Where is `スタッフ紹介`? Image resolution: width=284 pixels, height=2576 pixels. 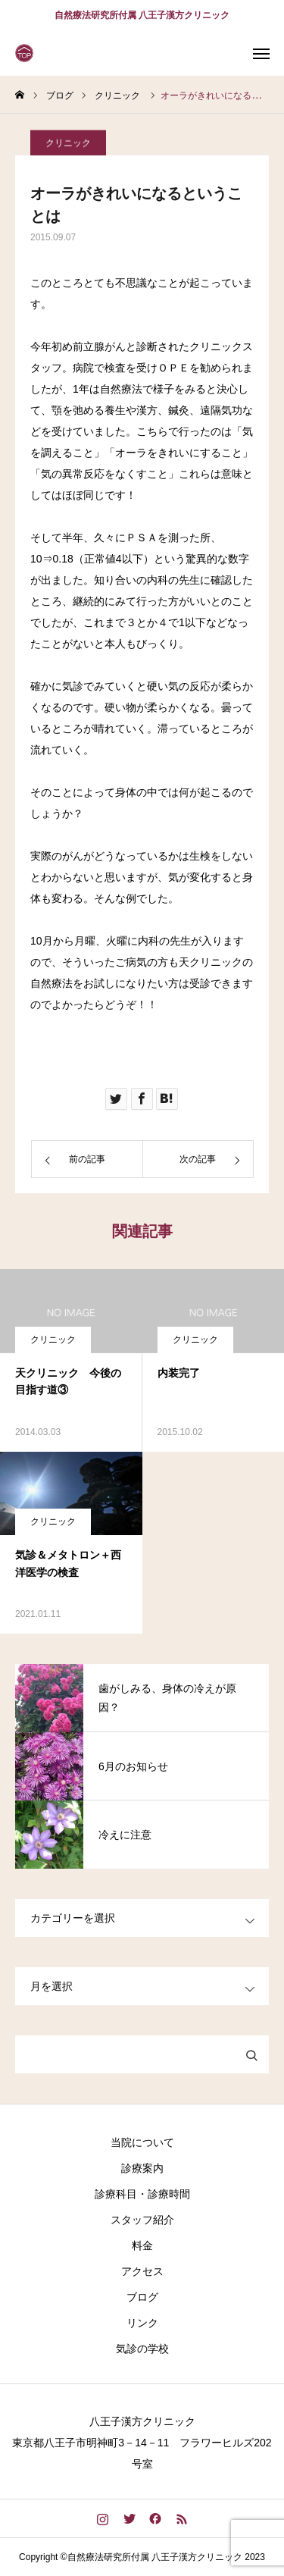
スタッフ紹介 is located at coordinates (142, 2220).